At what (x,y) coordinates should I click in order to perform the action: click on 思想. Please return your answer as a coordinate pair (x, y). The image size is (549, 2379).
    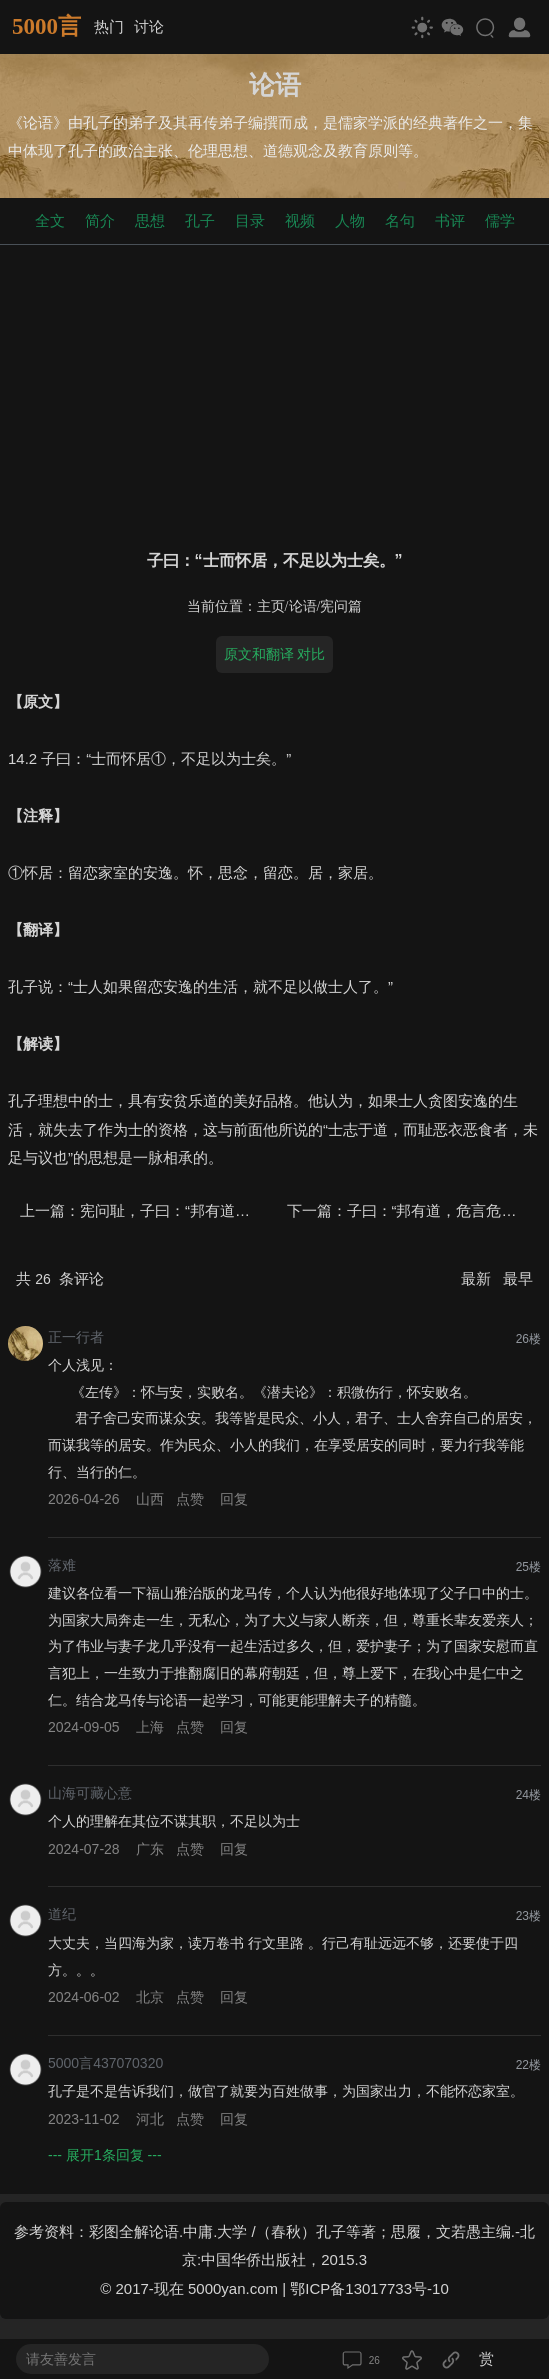
    Looking at the image, I should click on (150, 220).